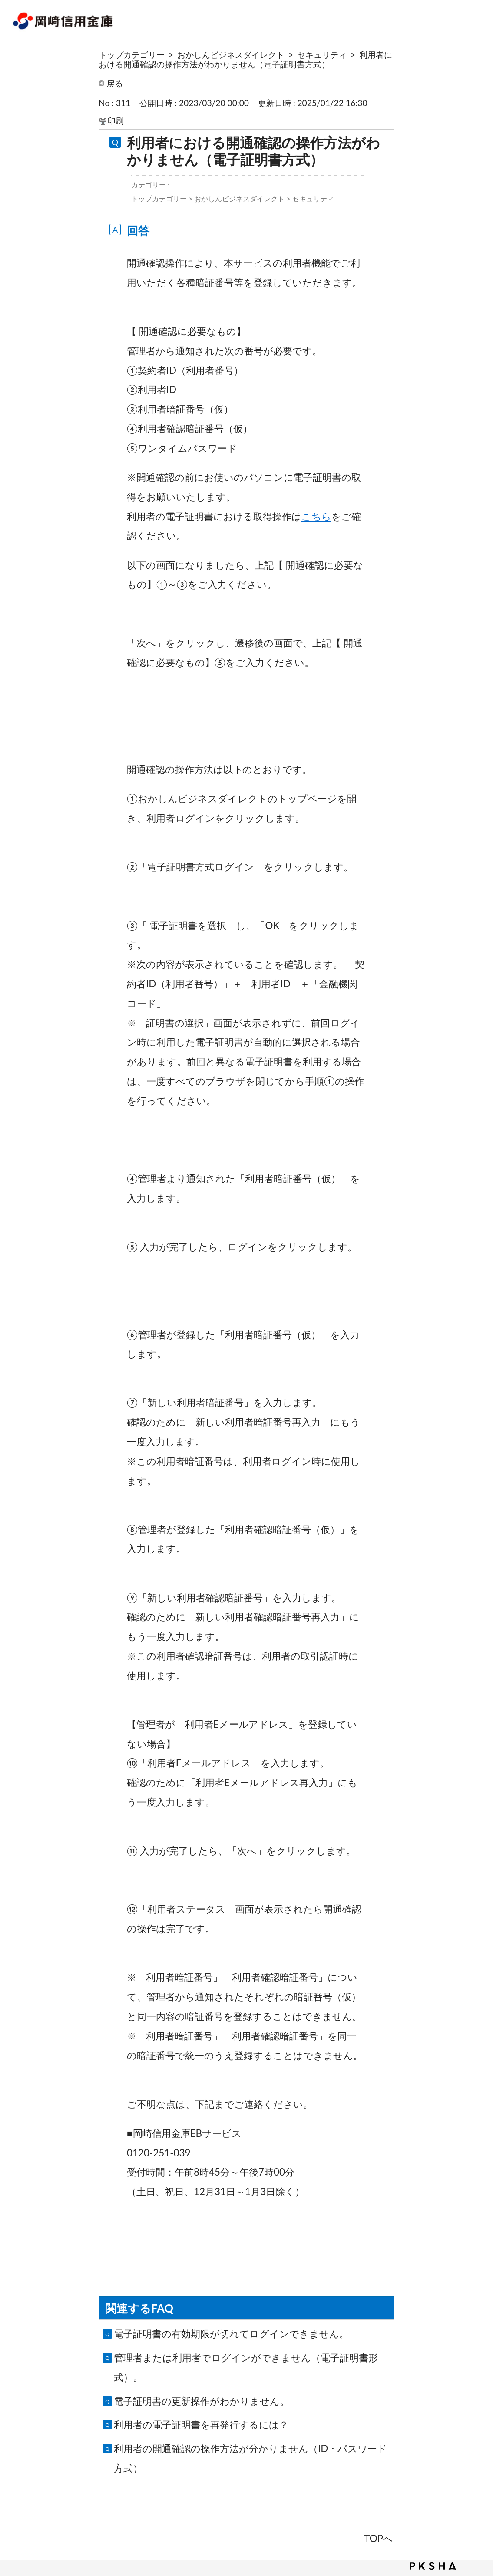 Image resolution: width=493 pixels, height=2576 pixels. I want to click on 印刷, so click(115, 121).